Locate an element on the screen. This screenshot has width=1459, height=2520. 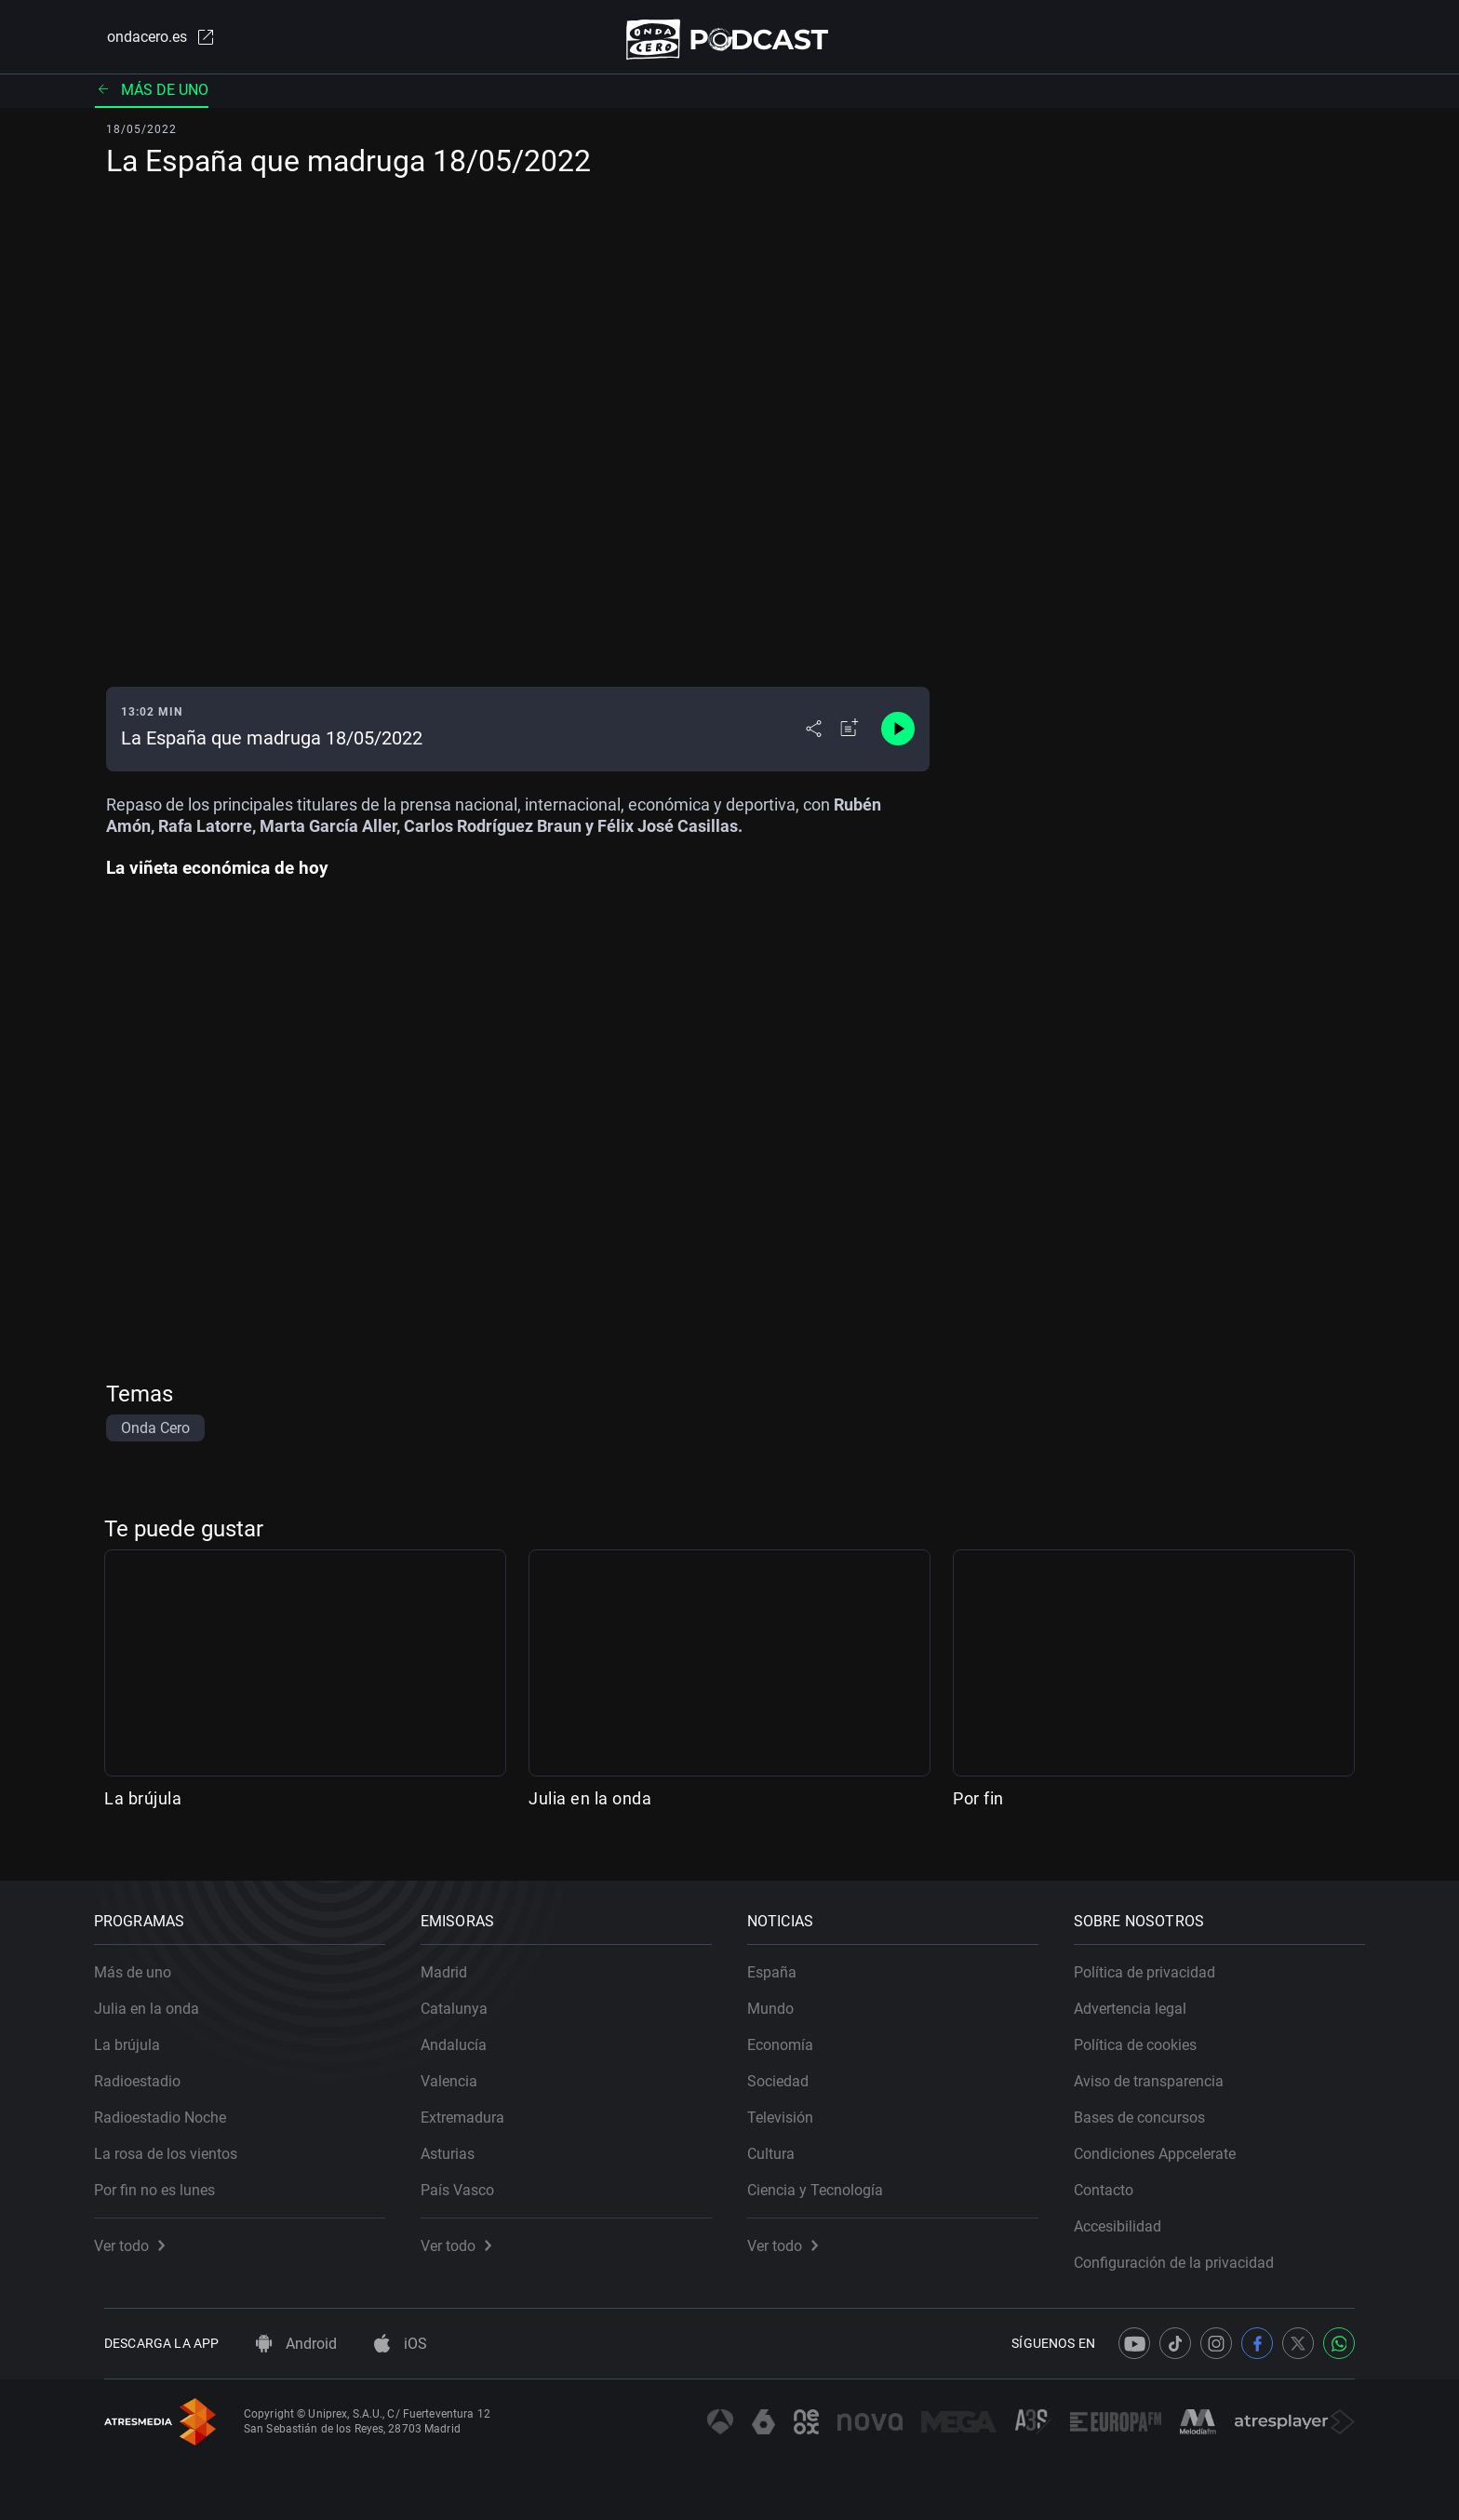
Radioestadio is located at coordinates (147, 2071).